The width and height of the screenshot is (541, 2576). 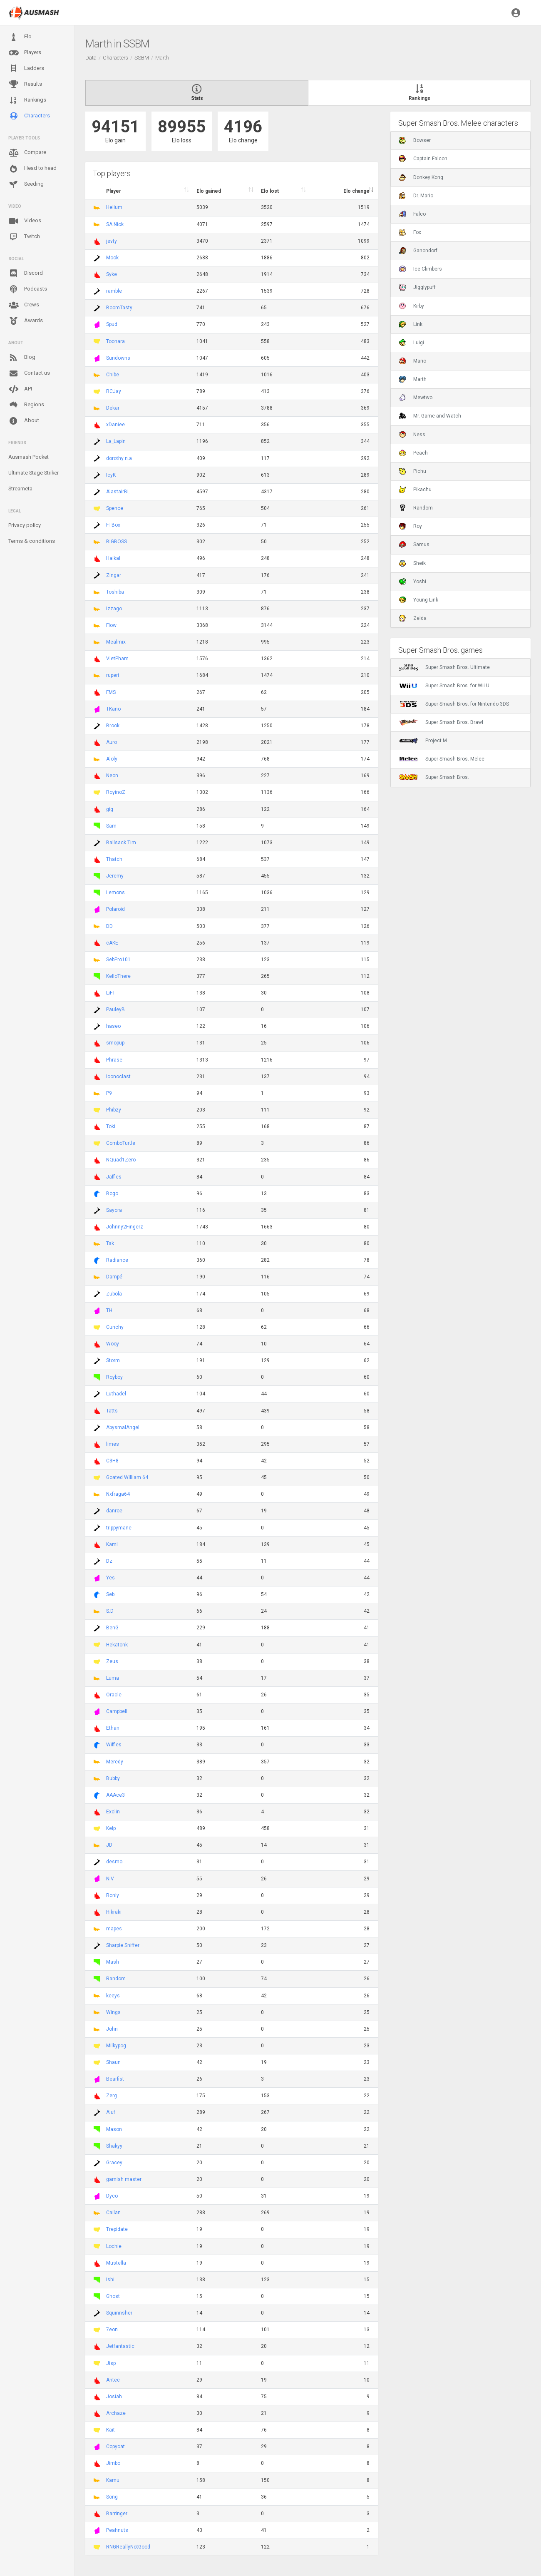 What do you see at coordinates (413, 379) in the screenshot?
I see `Marth` at bounding box center [413, 379].